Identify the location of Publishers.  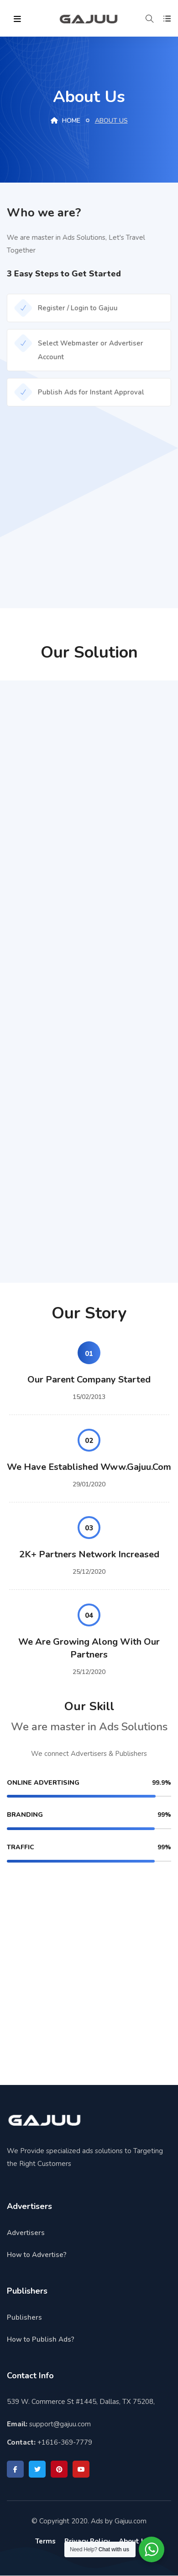
(24, 2317).